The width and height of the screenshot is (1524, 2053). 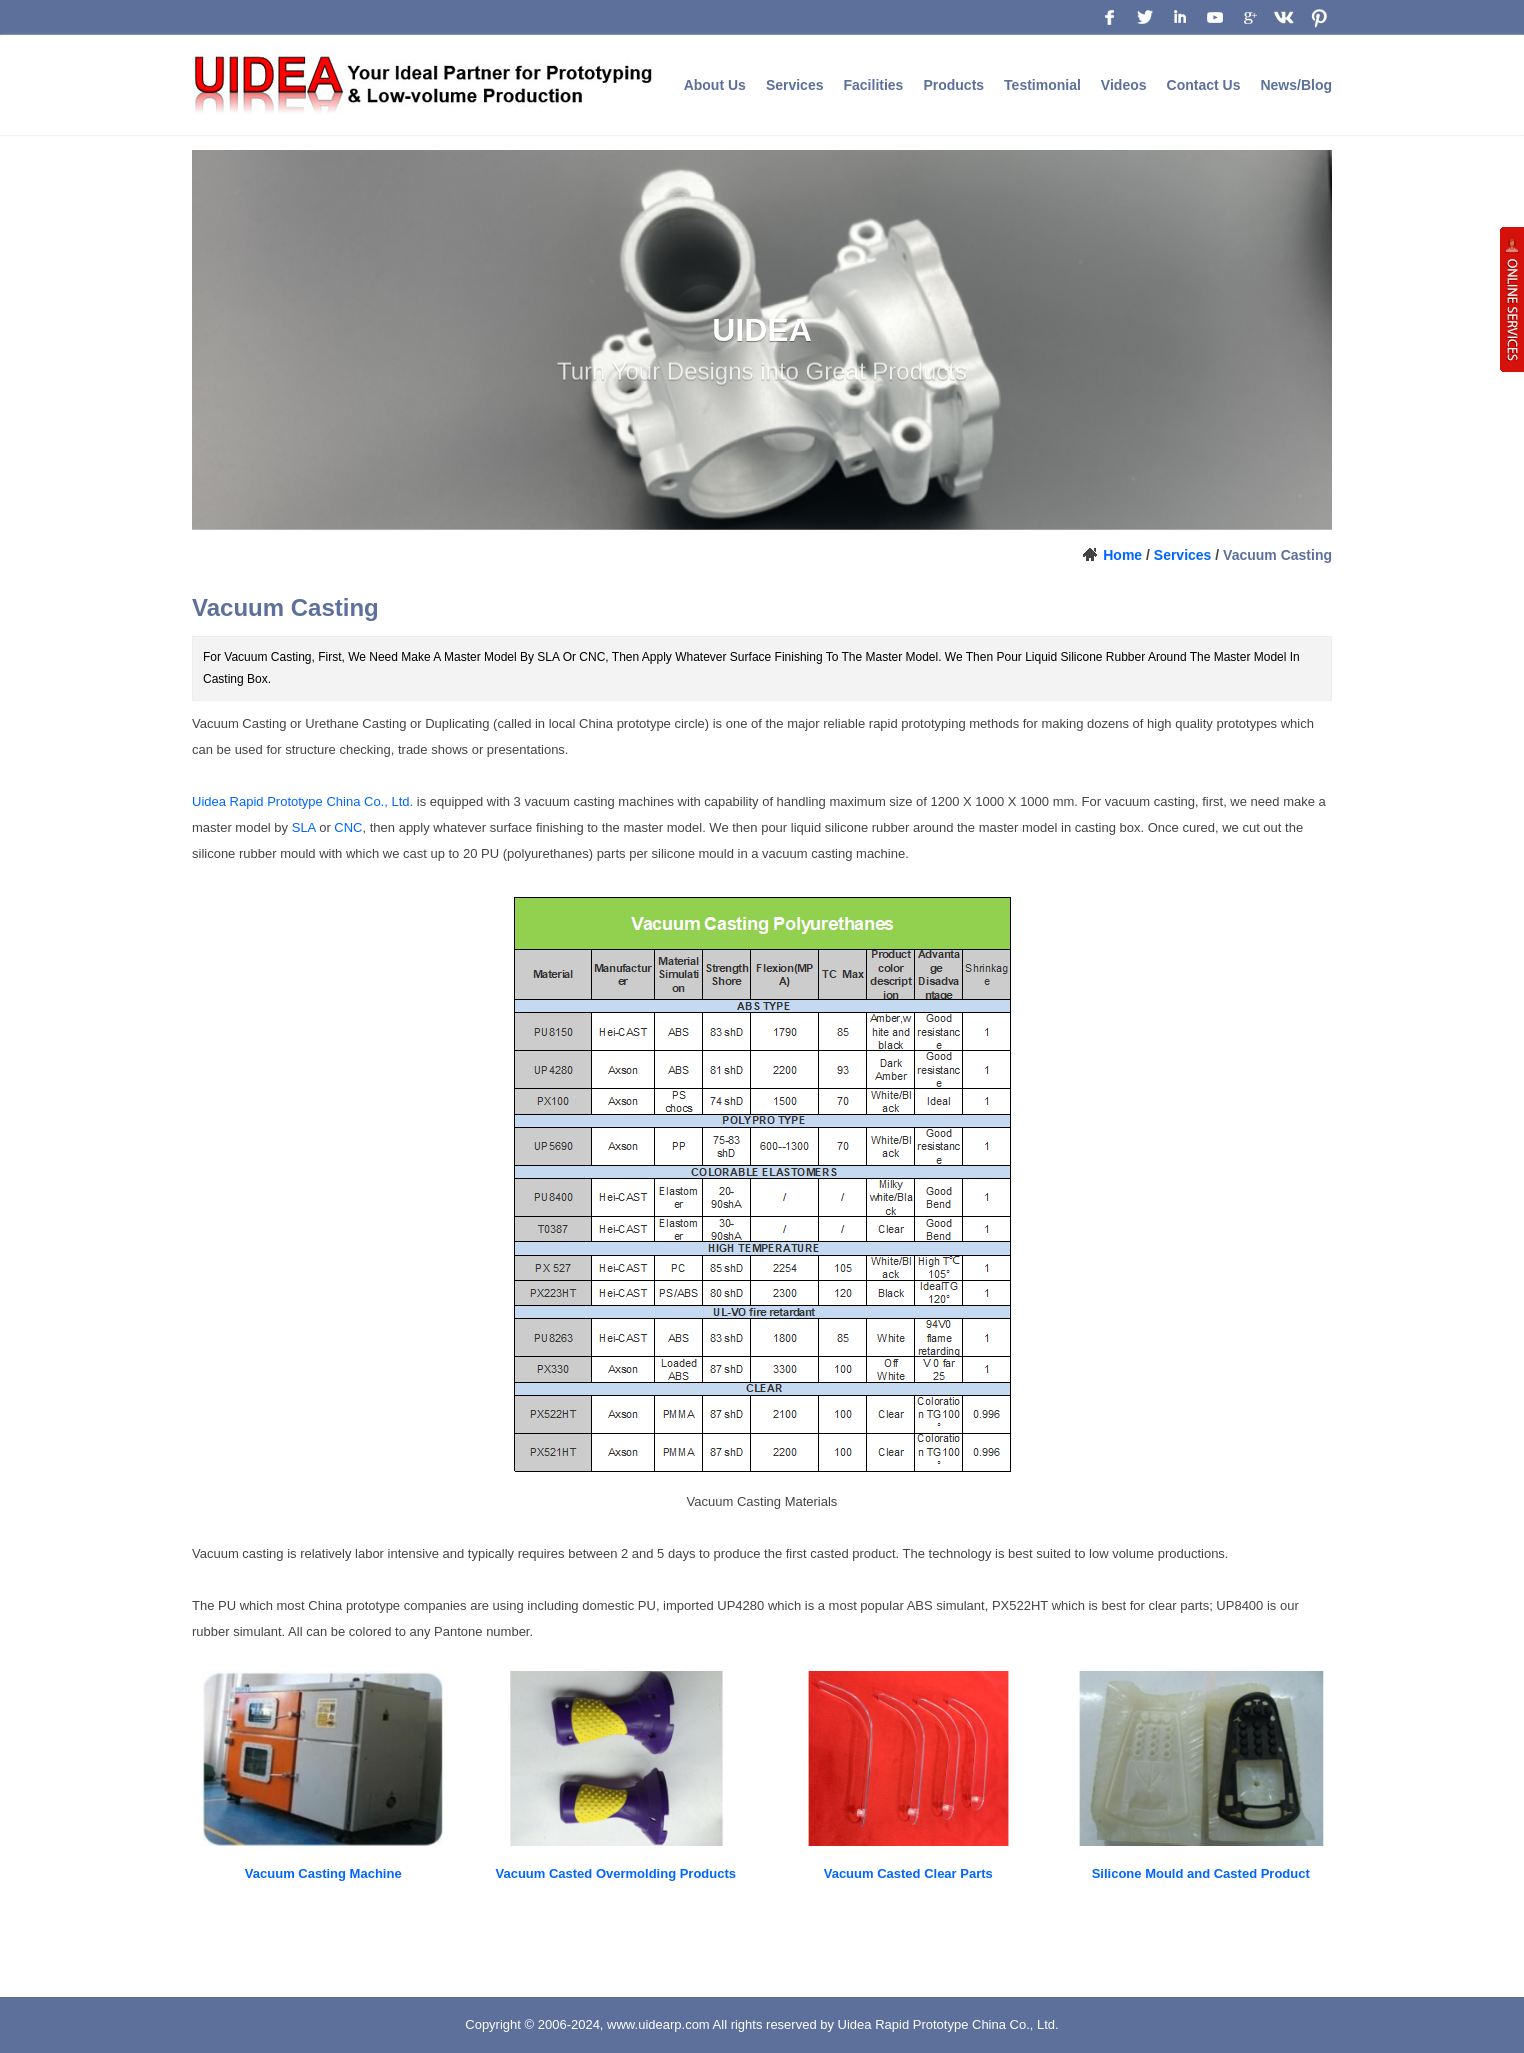 I want to click on Home, so click(x=1122, y=555).